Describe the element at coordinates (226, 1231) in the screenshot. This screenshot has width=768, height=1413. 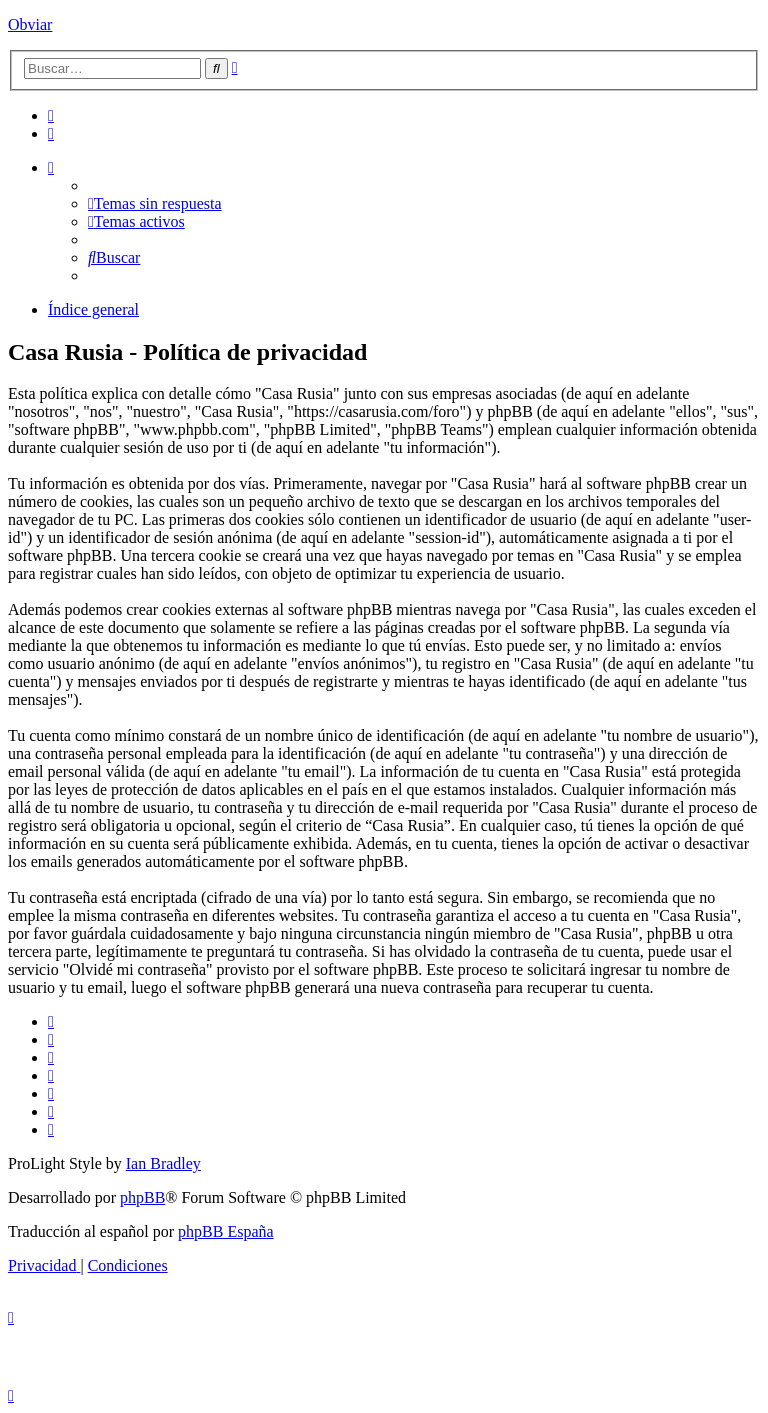
I see `phpBB España` at that location.